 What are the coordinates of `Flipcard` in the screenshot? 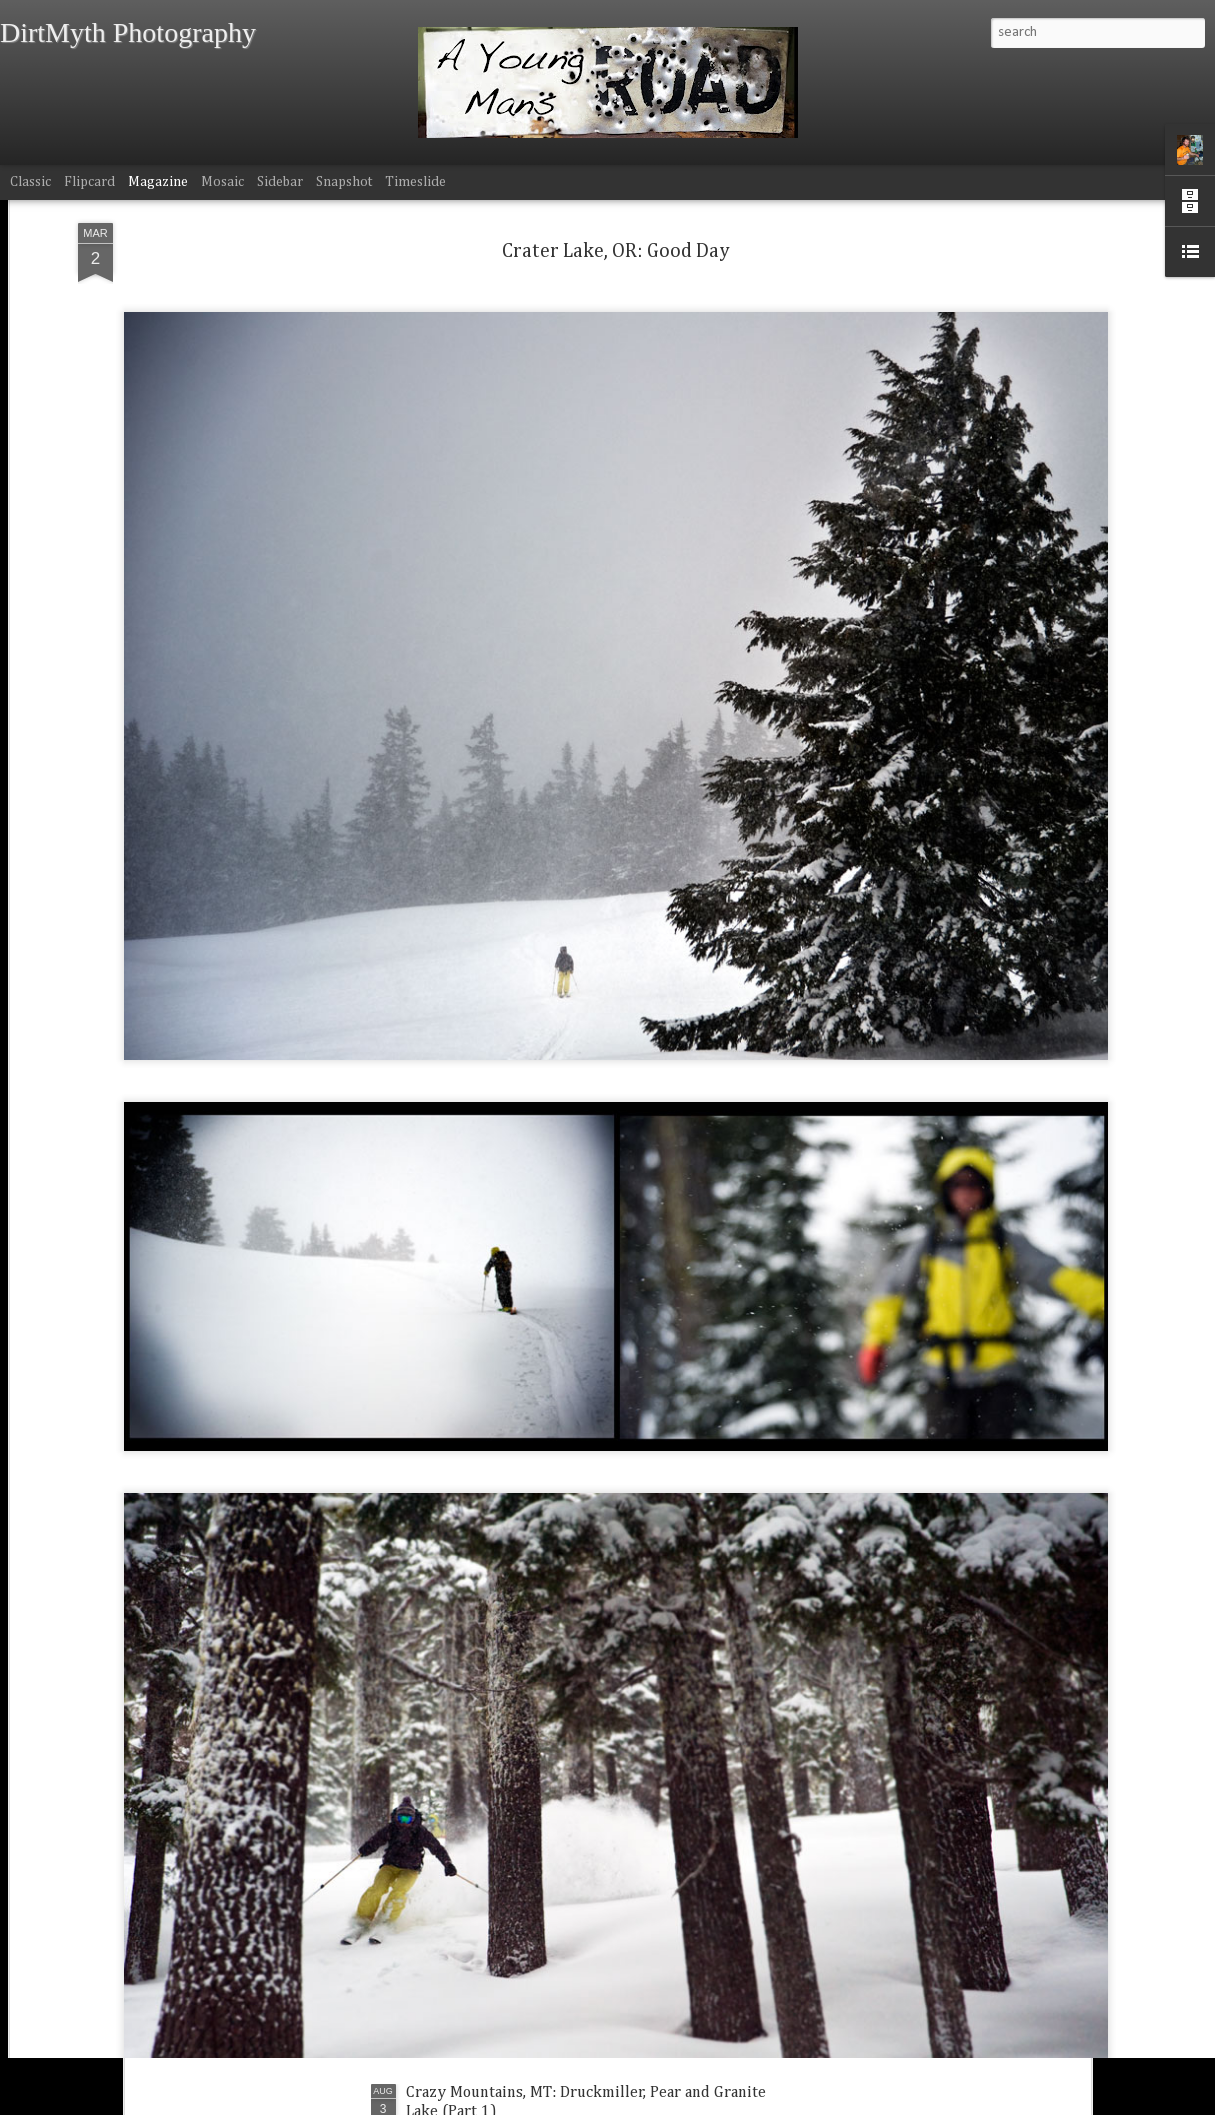 It's located at (89, 182).